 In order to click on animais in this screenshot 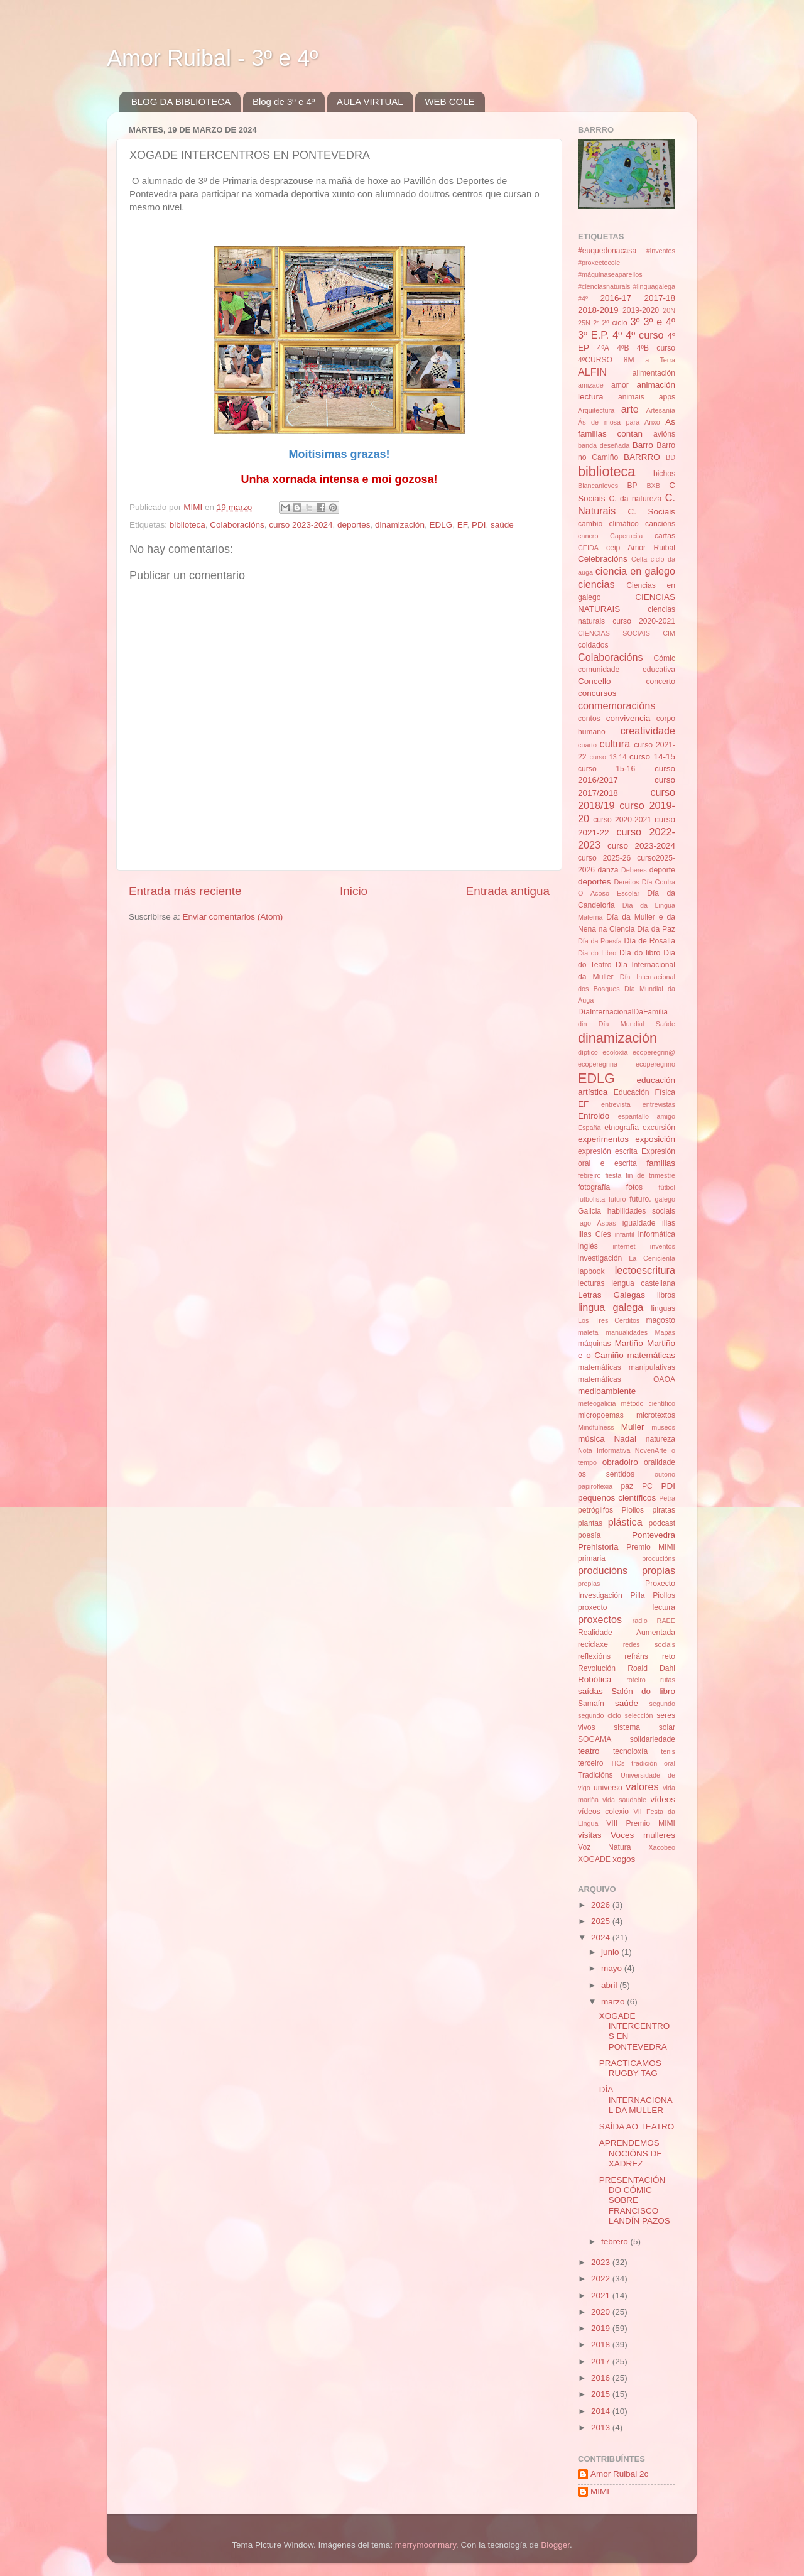, I will do `click(631, 397)`.